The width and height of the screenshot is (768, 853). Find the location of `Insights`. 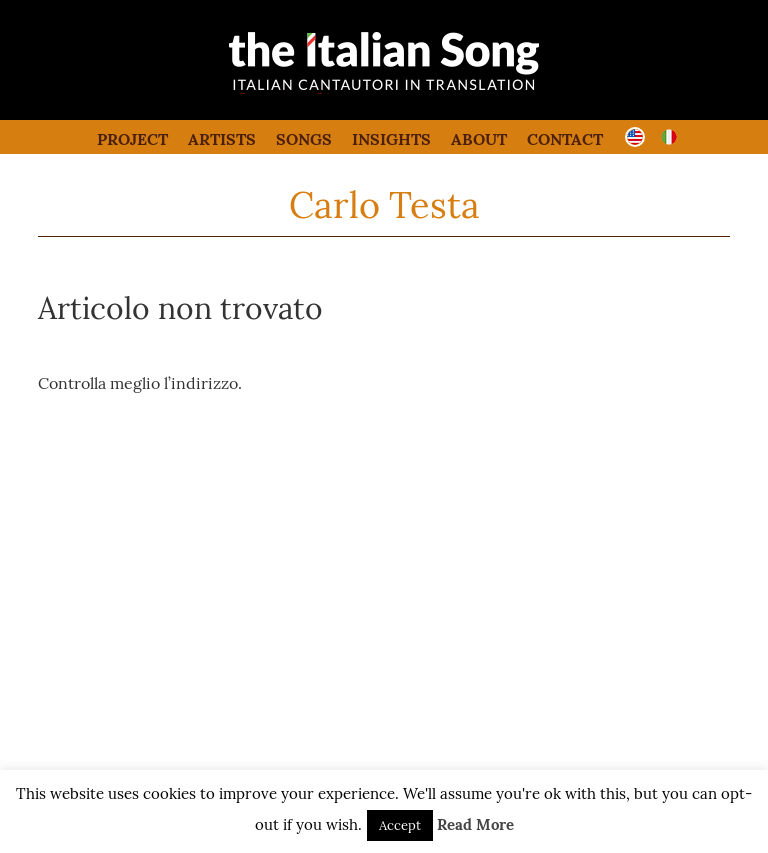

Insights is located at coordinates (391, 139).